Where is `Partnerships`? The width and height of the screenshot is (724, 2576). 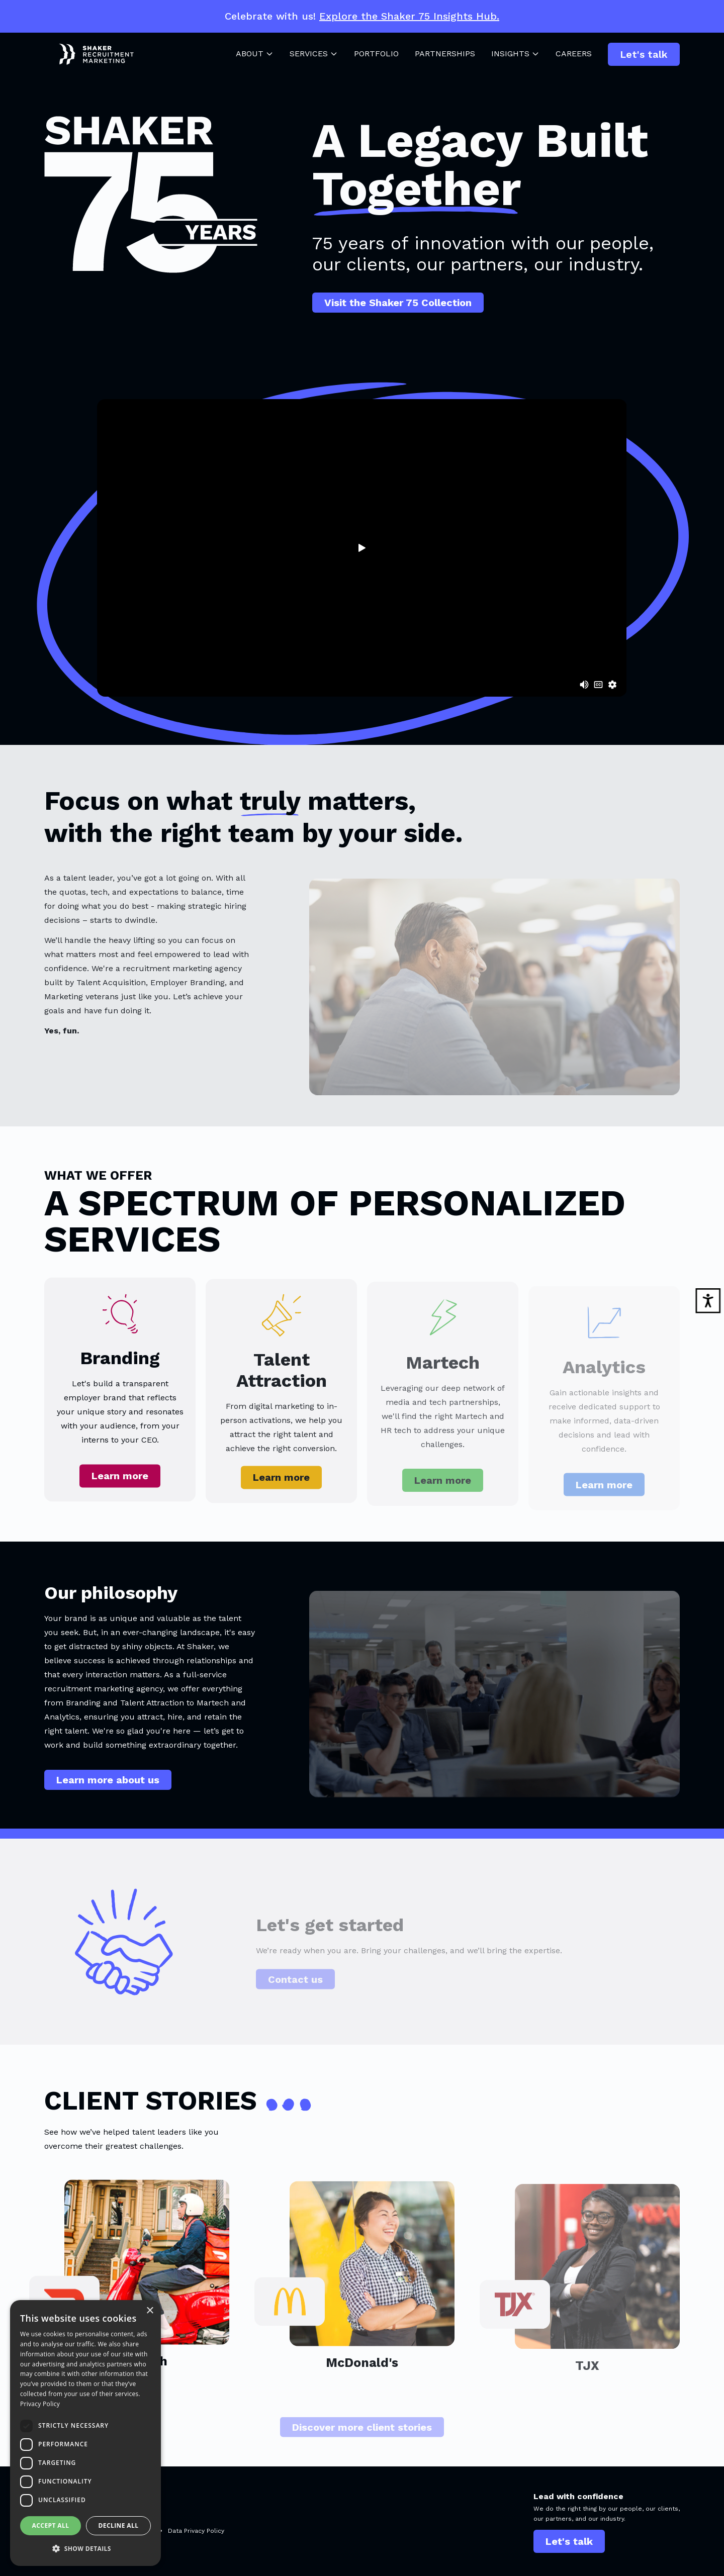 Partnerships is located at coordinates (445, 53).